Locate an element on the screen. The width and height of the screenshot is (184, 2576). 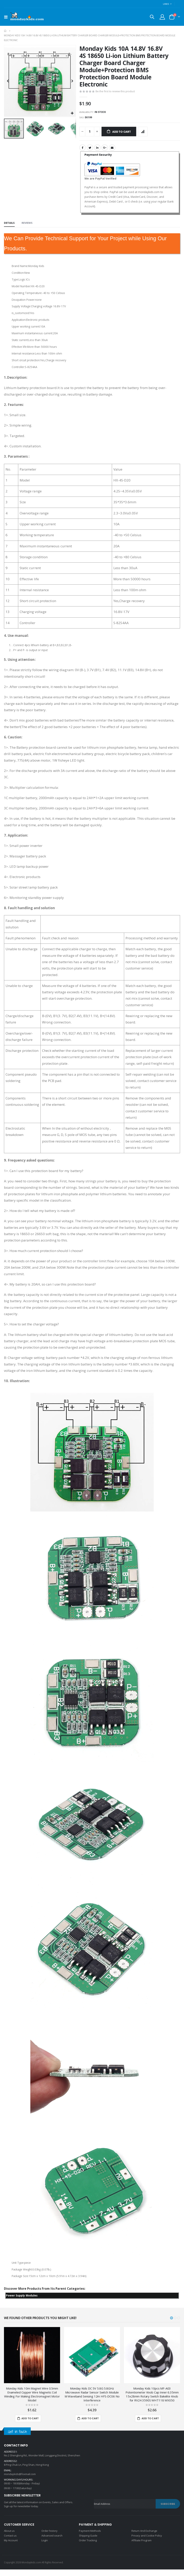
Contact us is located at coordinates (10, 2542).